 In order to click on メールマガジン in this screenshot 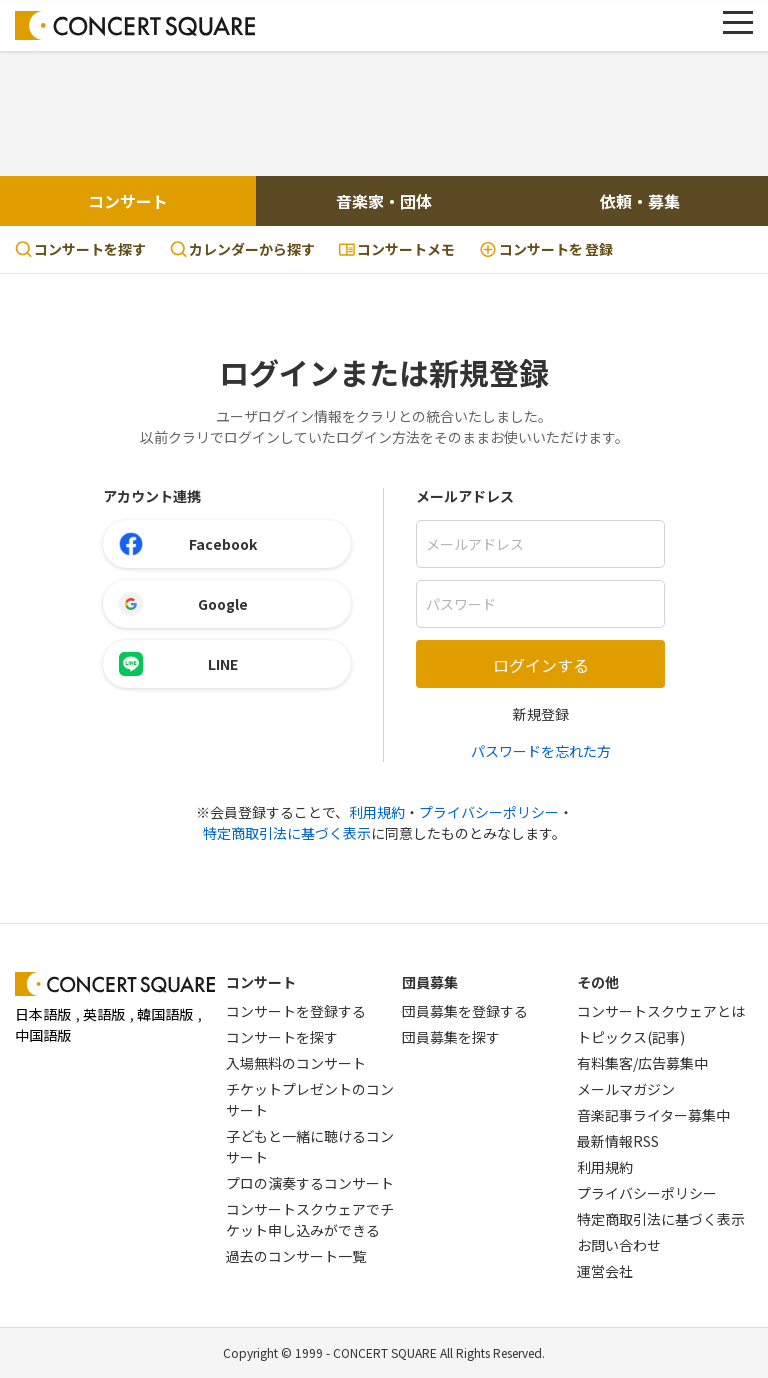, I will do `click(626, 1089)`.